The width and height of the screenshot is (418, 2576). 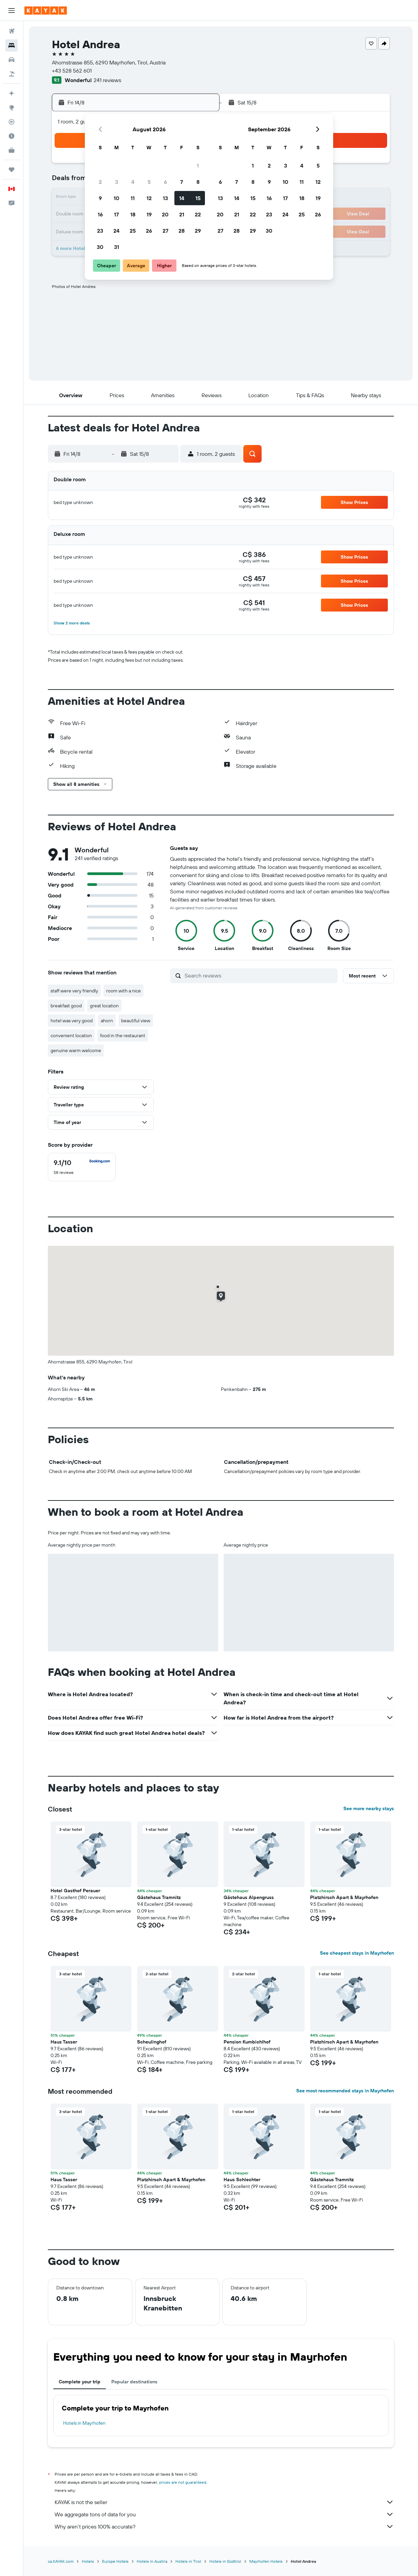 What do you see at coordinates (100, 247) in the screenshot?
I see `30 [button]` at bounding box center [100, 247].